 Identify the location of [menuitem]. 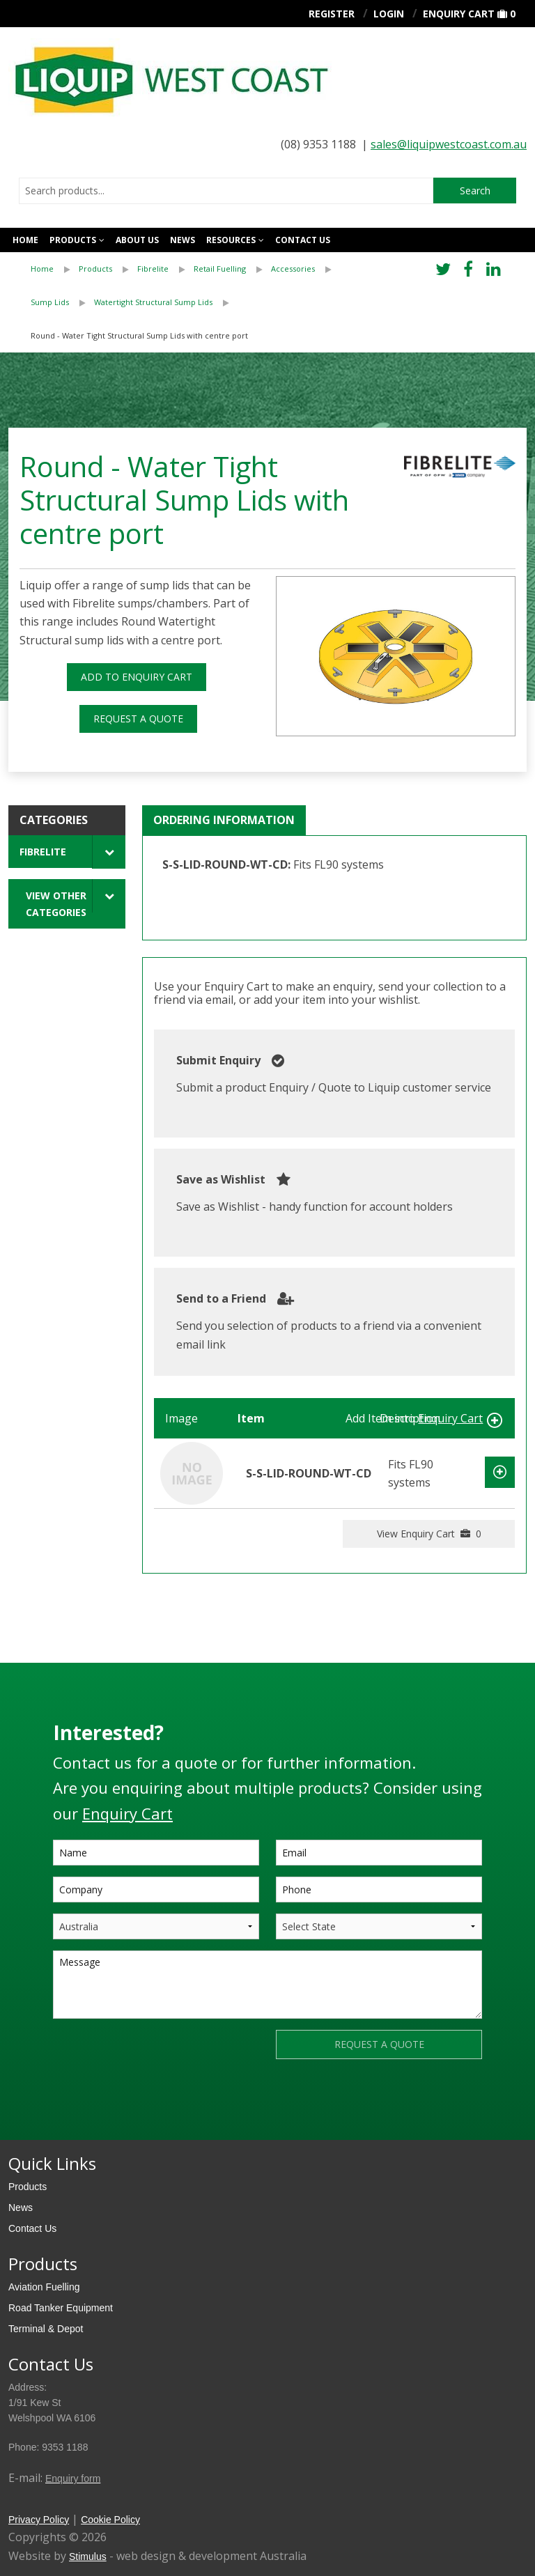
(55, 269).